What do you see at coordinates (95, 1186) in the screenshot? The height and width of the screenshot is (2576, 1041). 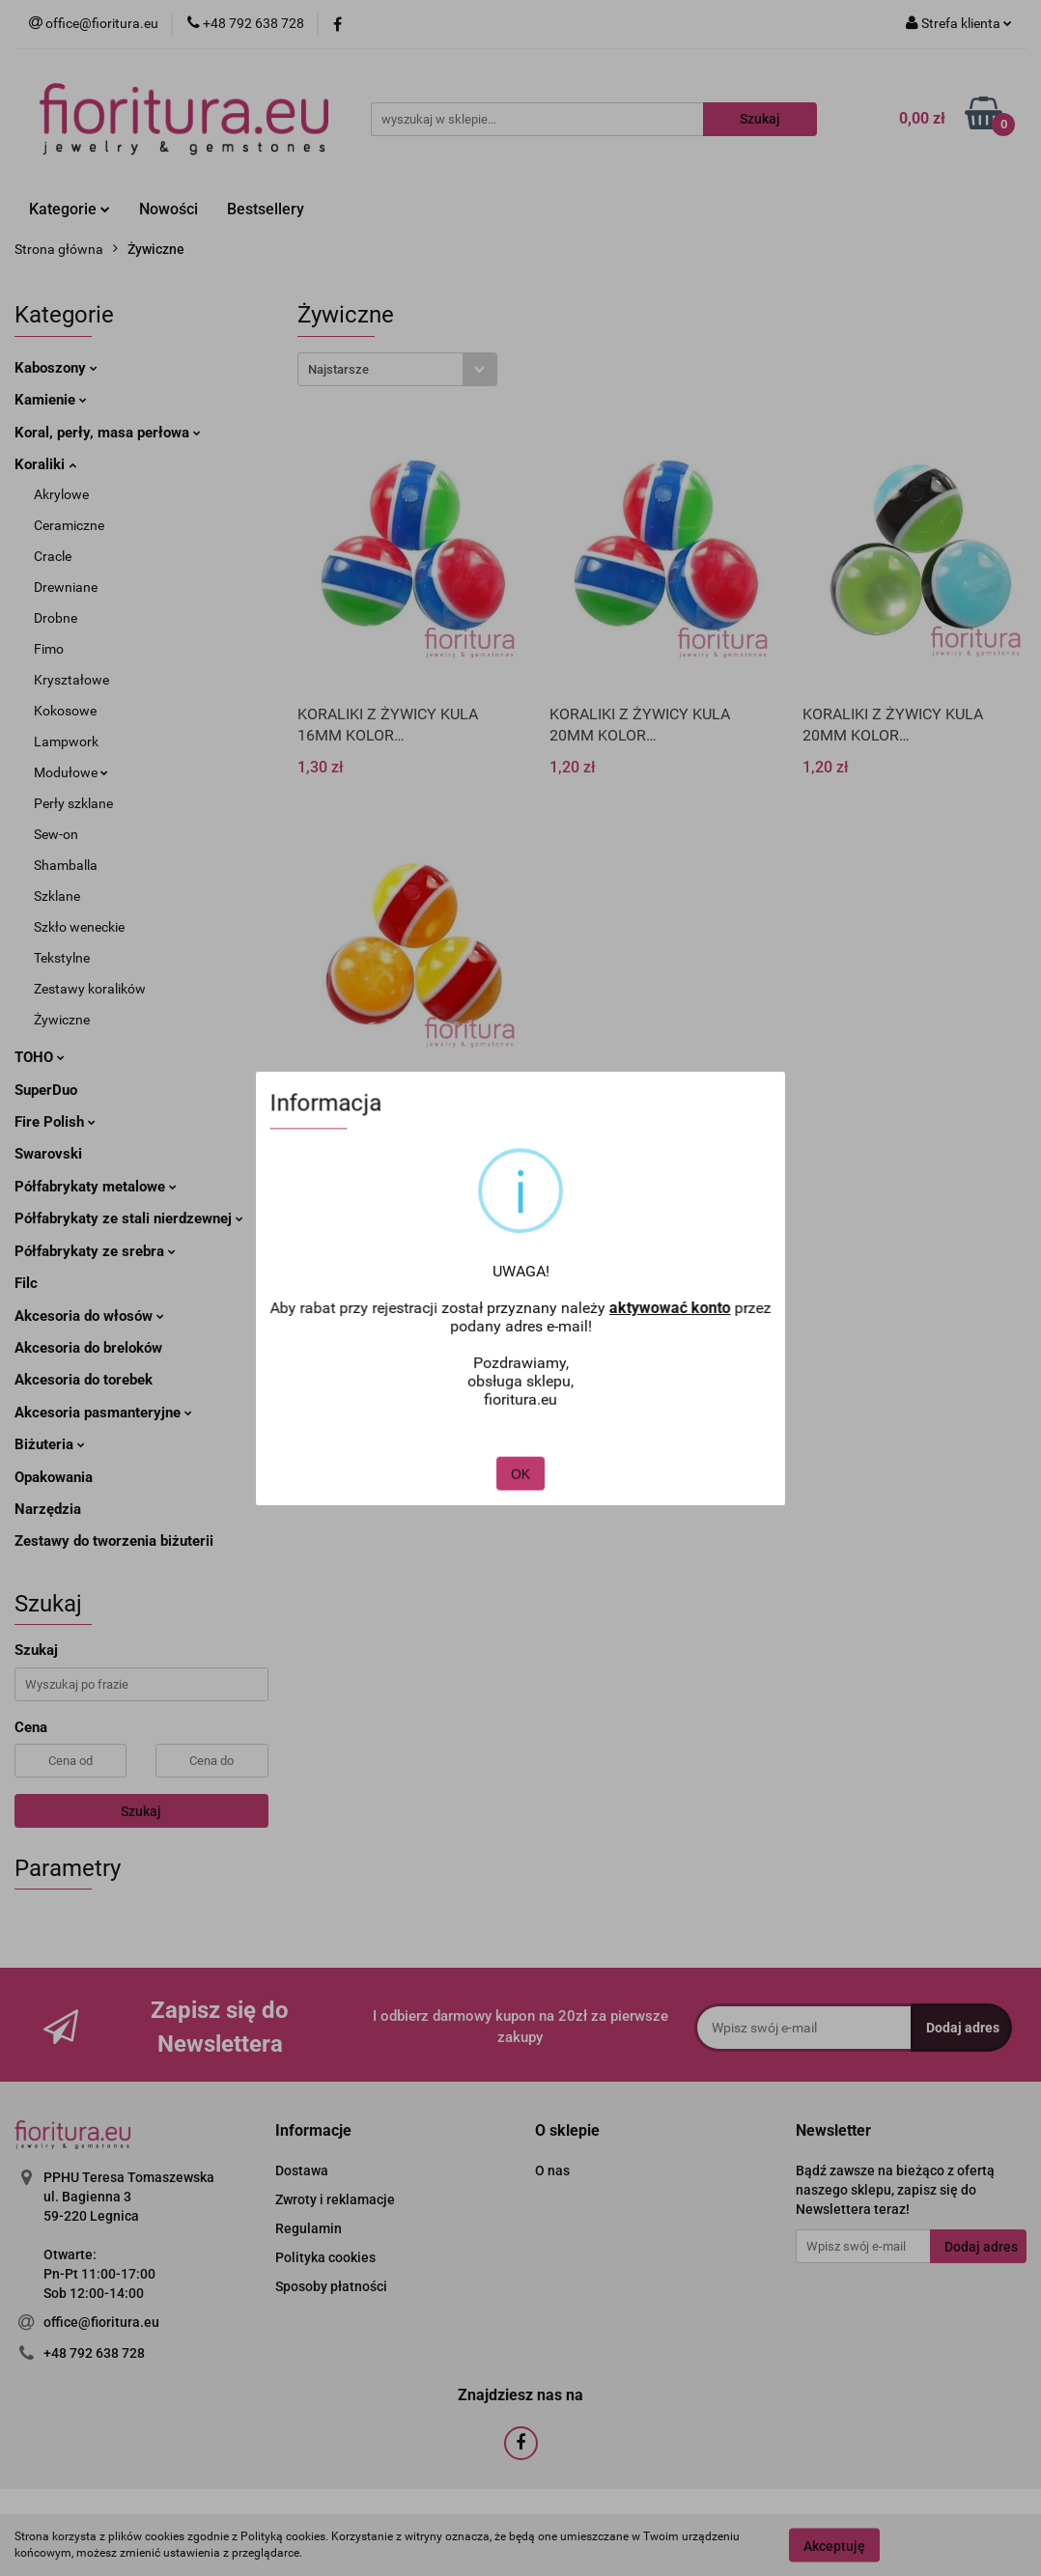 I see `Półfabrykaty metalowe` at bounding box center [95, 1186].